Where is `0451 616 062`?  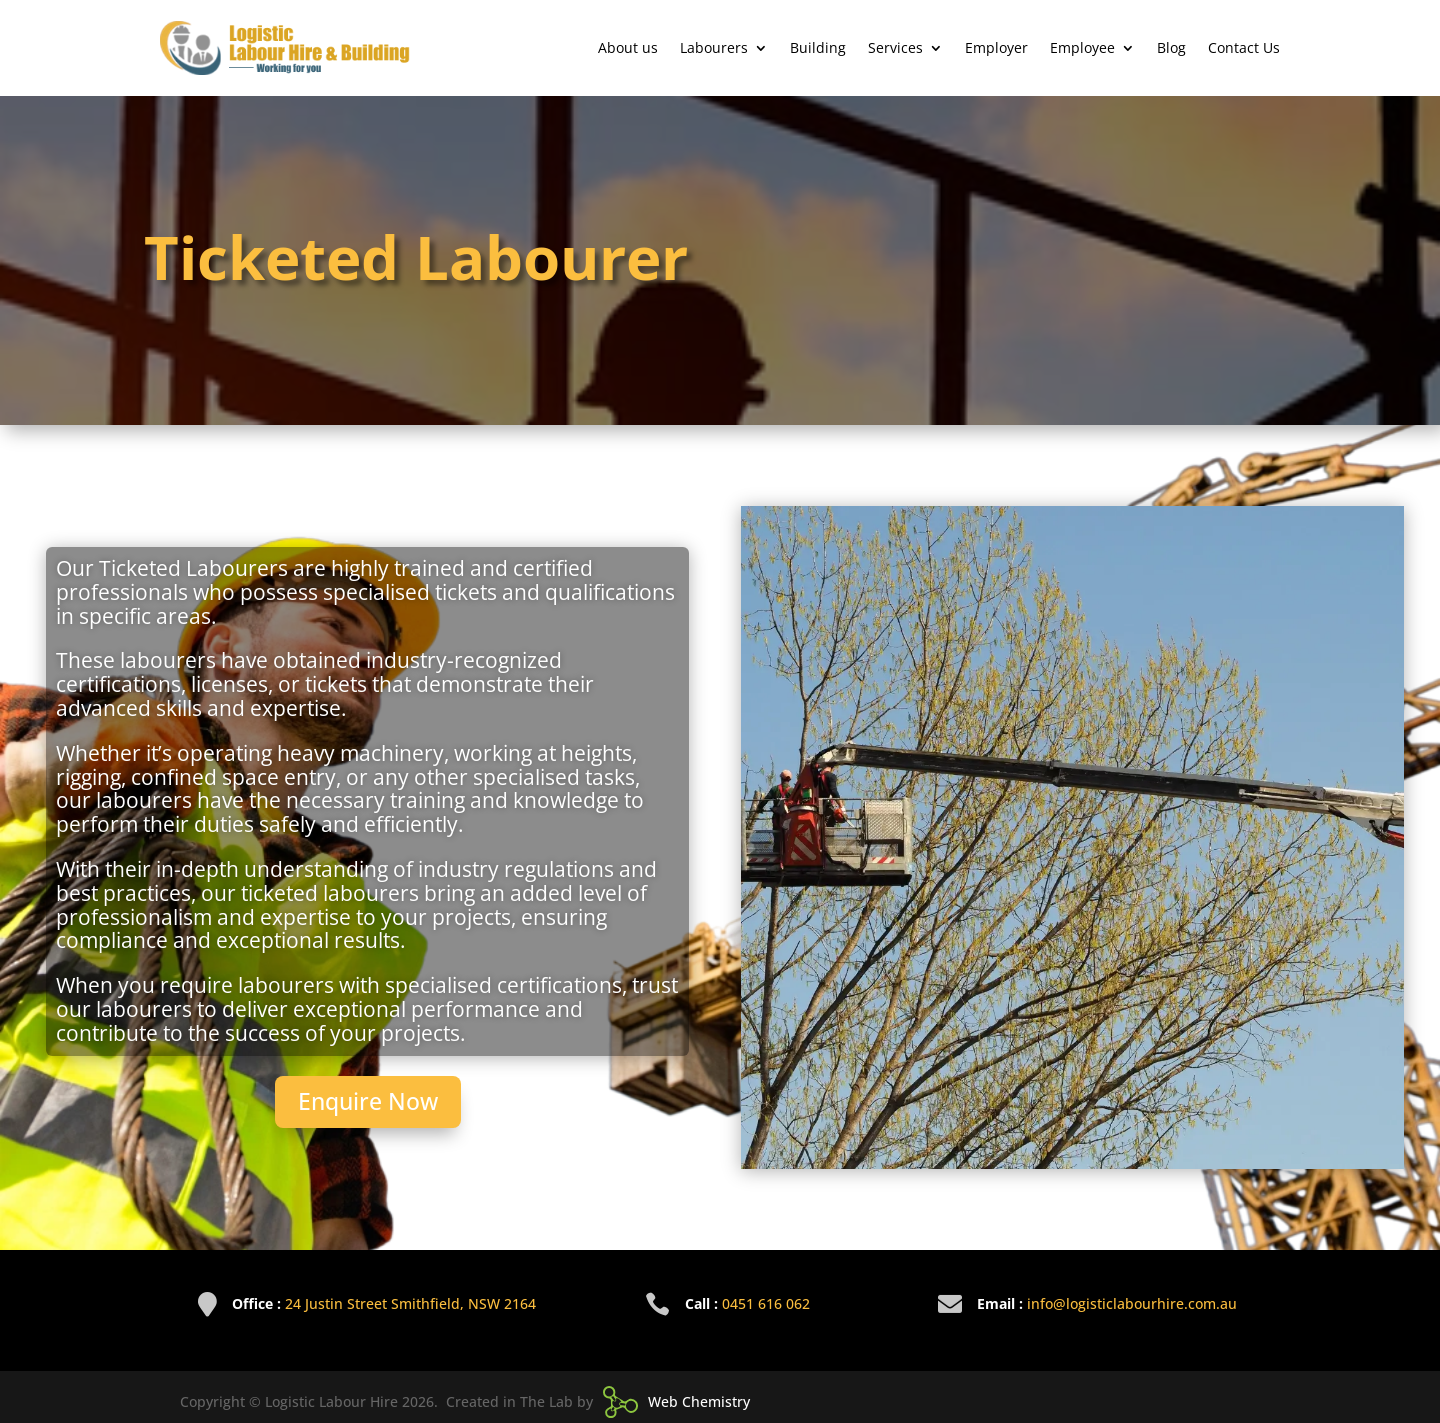 0451 616 062 is located at coordinates (766, 1303).